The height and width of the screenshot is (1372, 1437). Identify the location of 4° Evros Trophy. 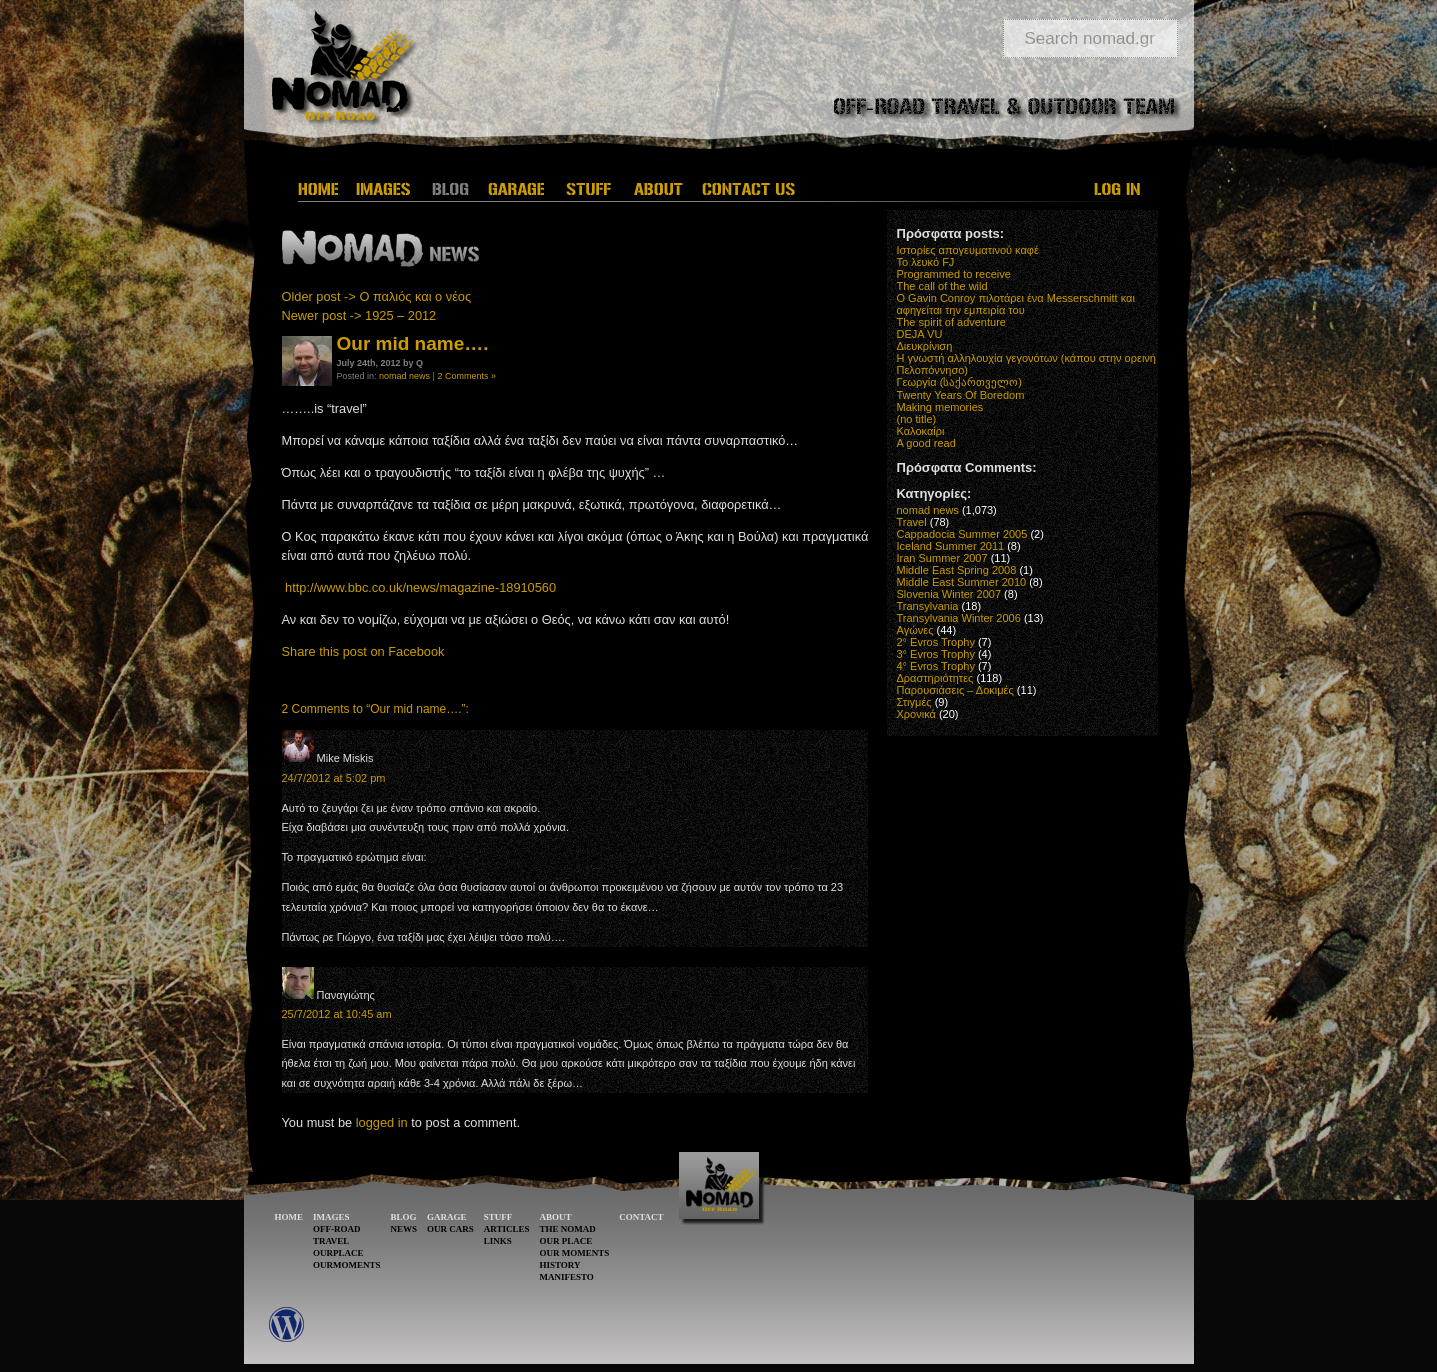
(936, 666).